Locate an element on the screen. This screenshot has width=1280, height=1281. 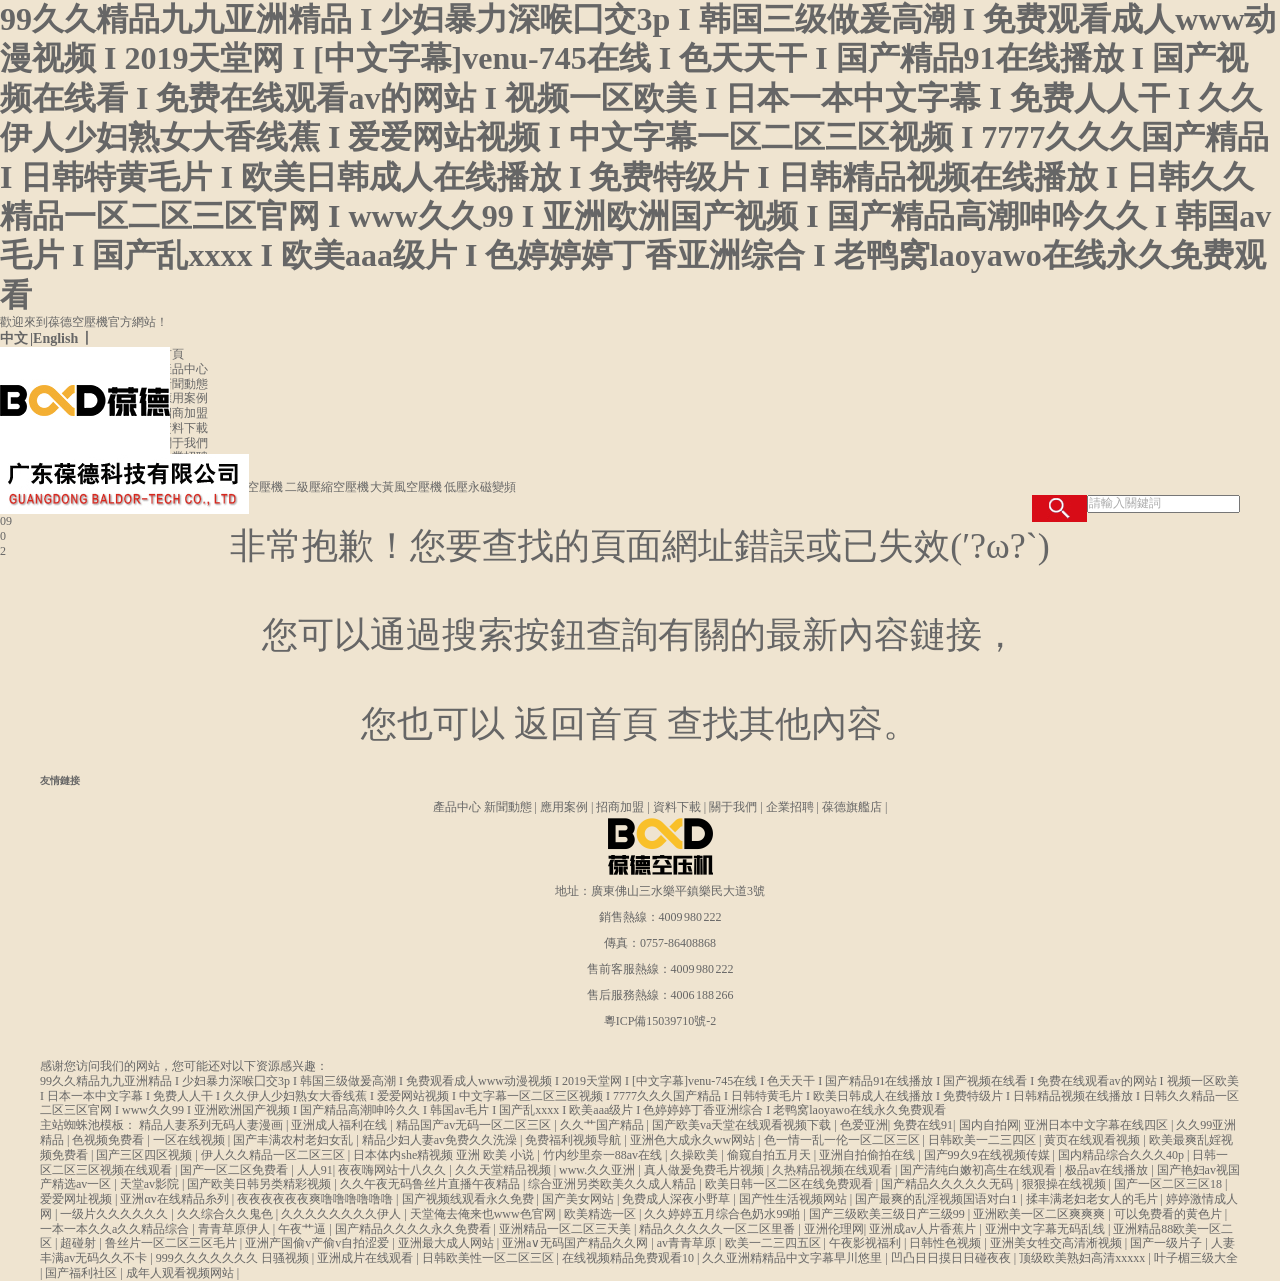
国产精品久久久久久无码 is located at coordinates (948, 1184).